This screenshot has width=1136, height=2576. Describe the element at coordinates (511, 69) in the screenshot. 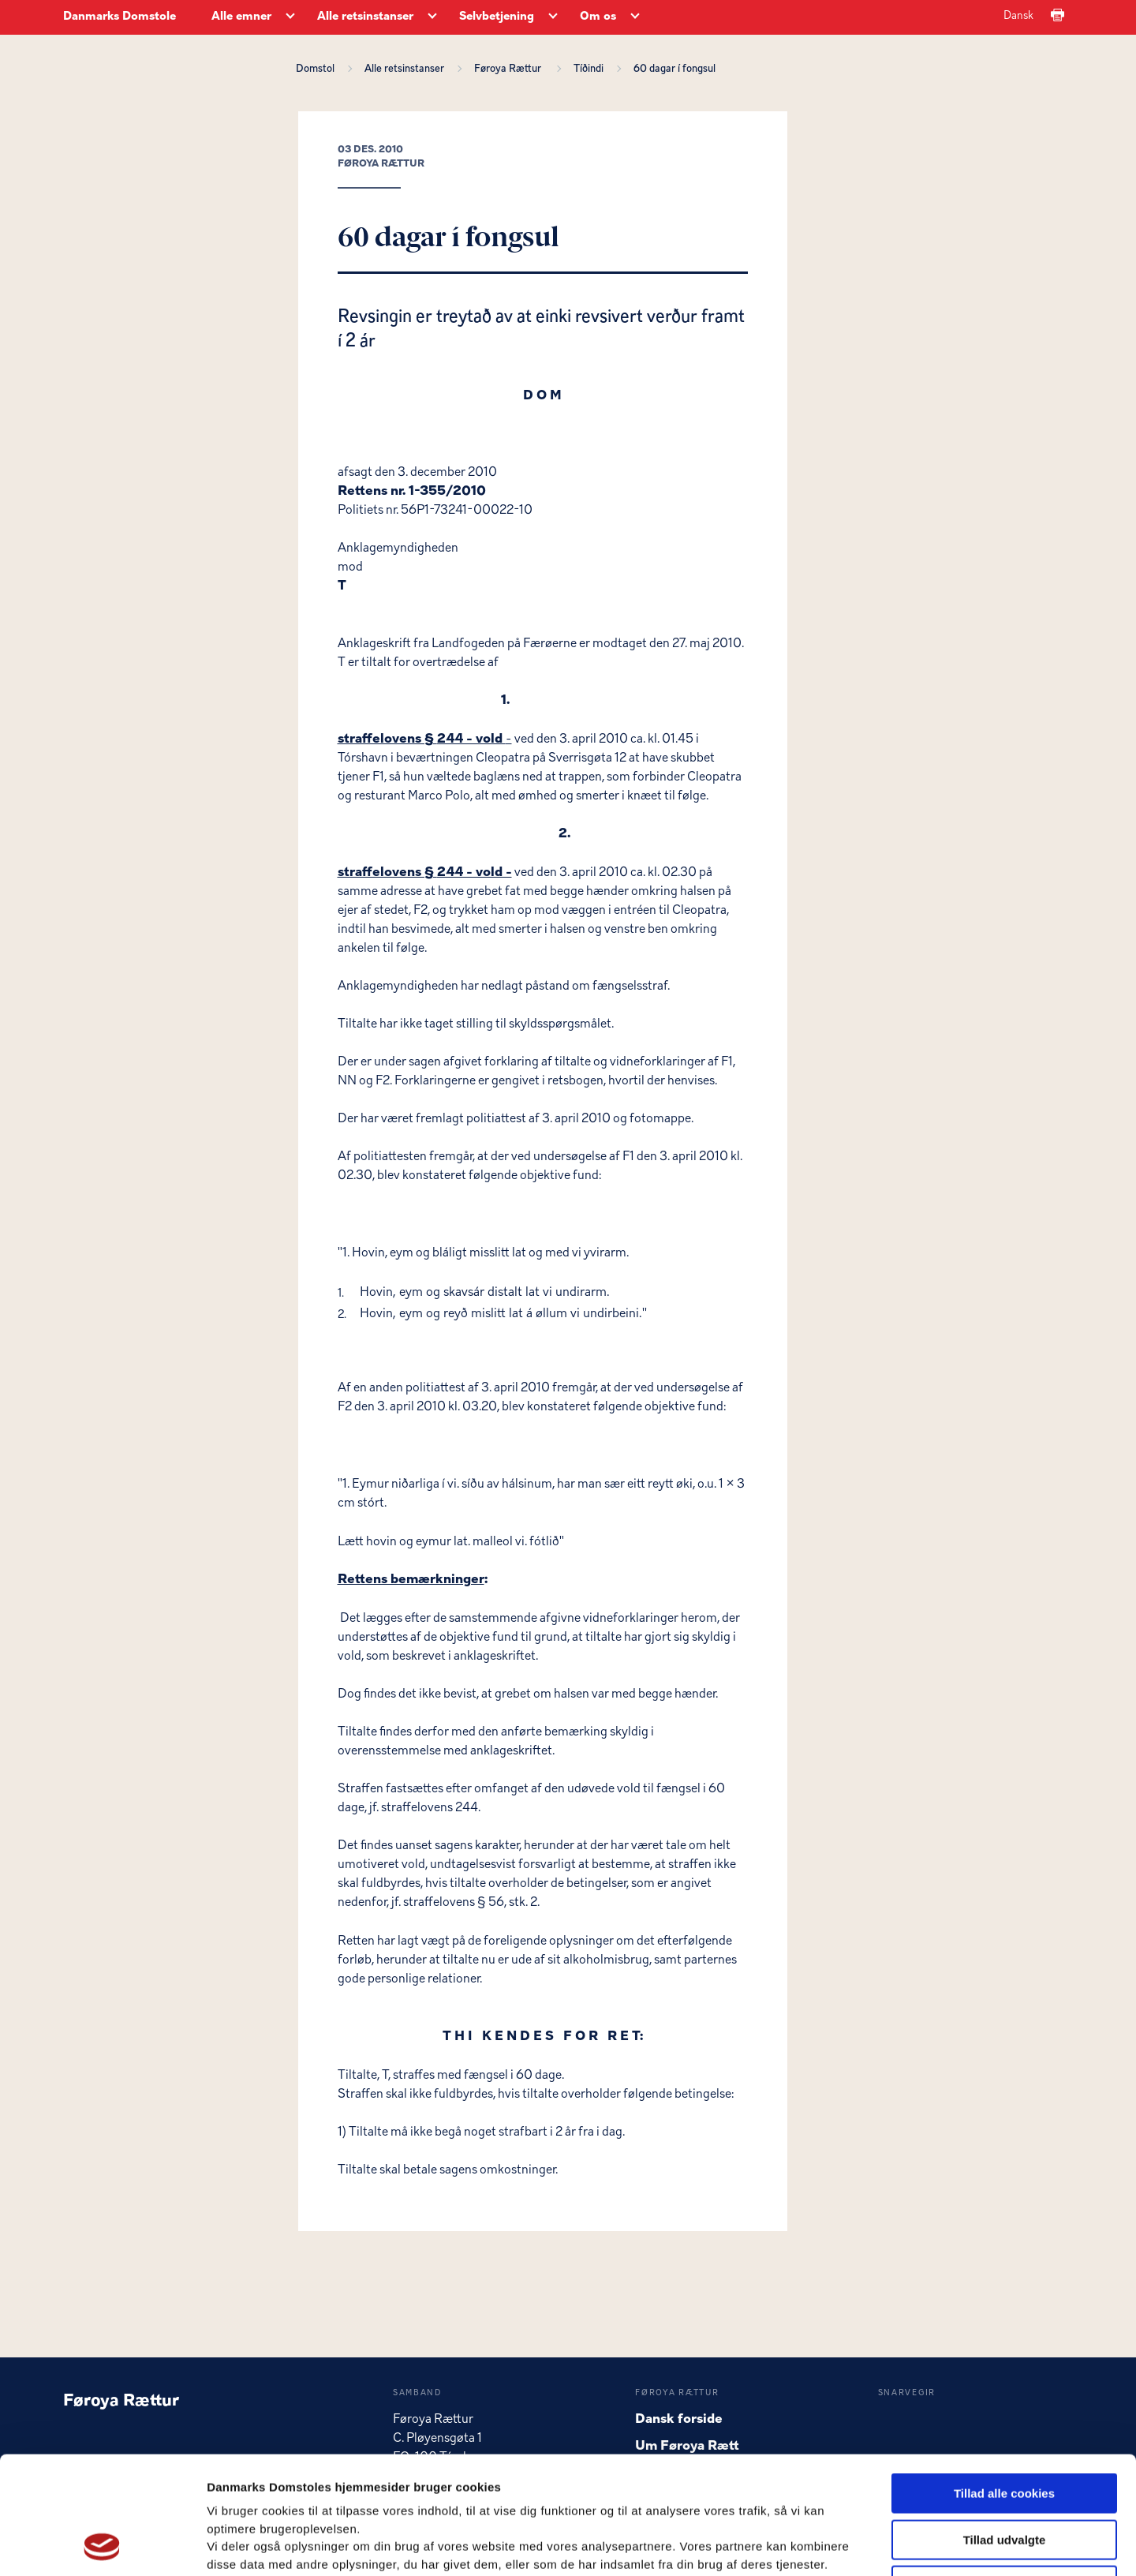

I see `Føroya Rættur` at that location.